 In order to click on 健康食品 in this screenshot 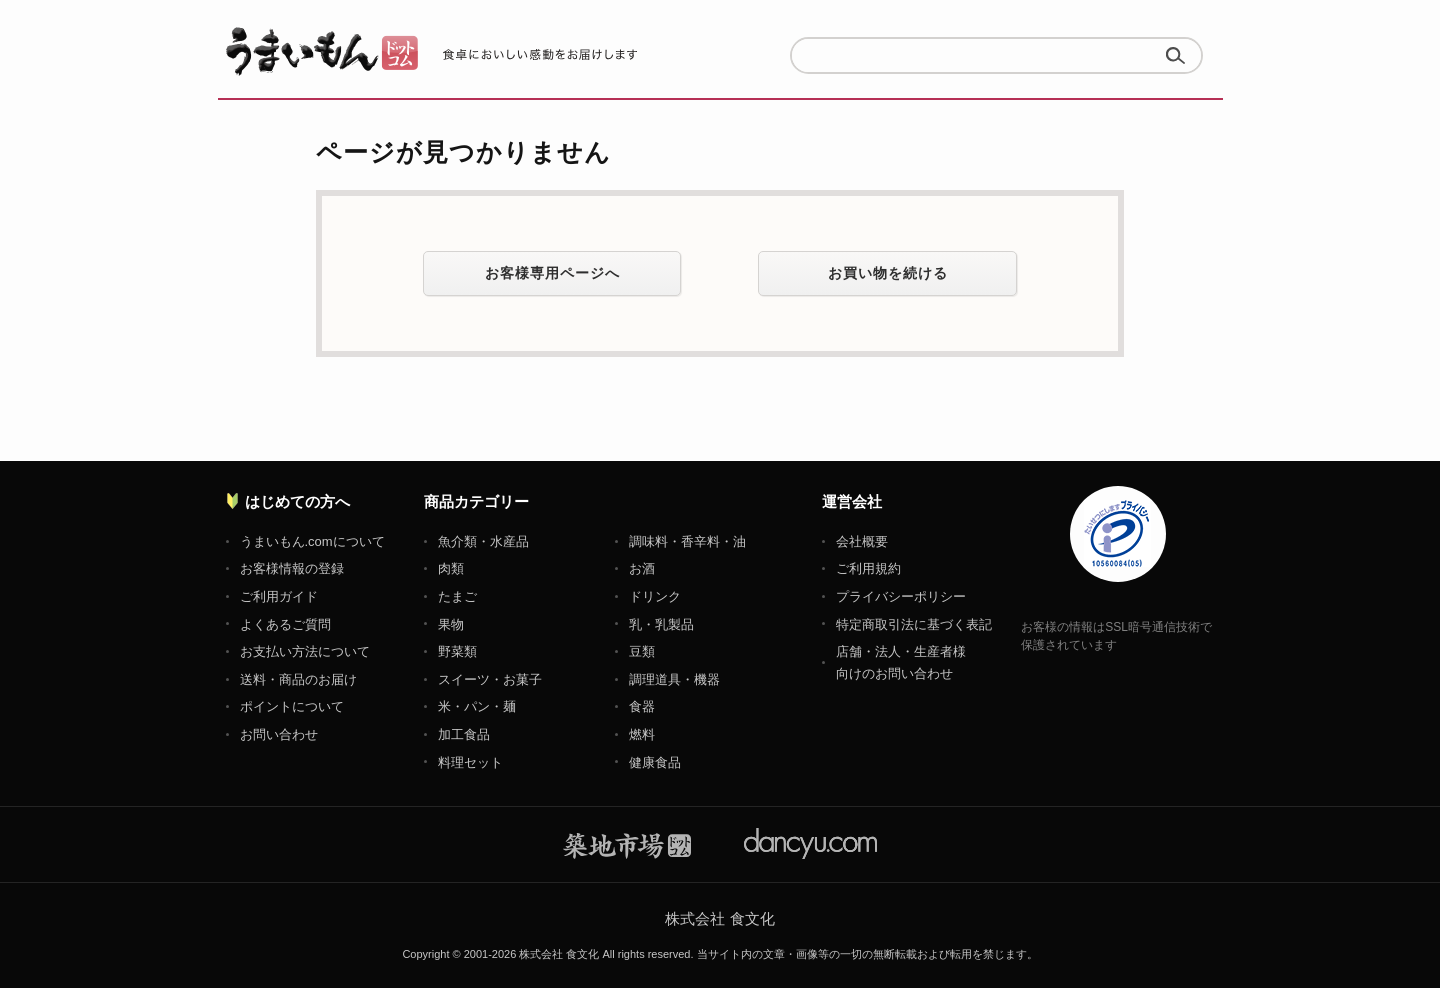, I will do `click(655, 762)`.